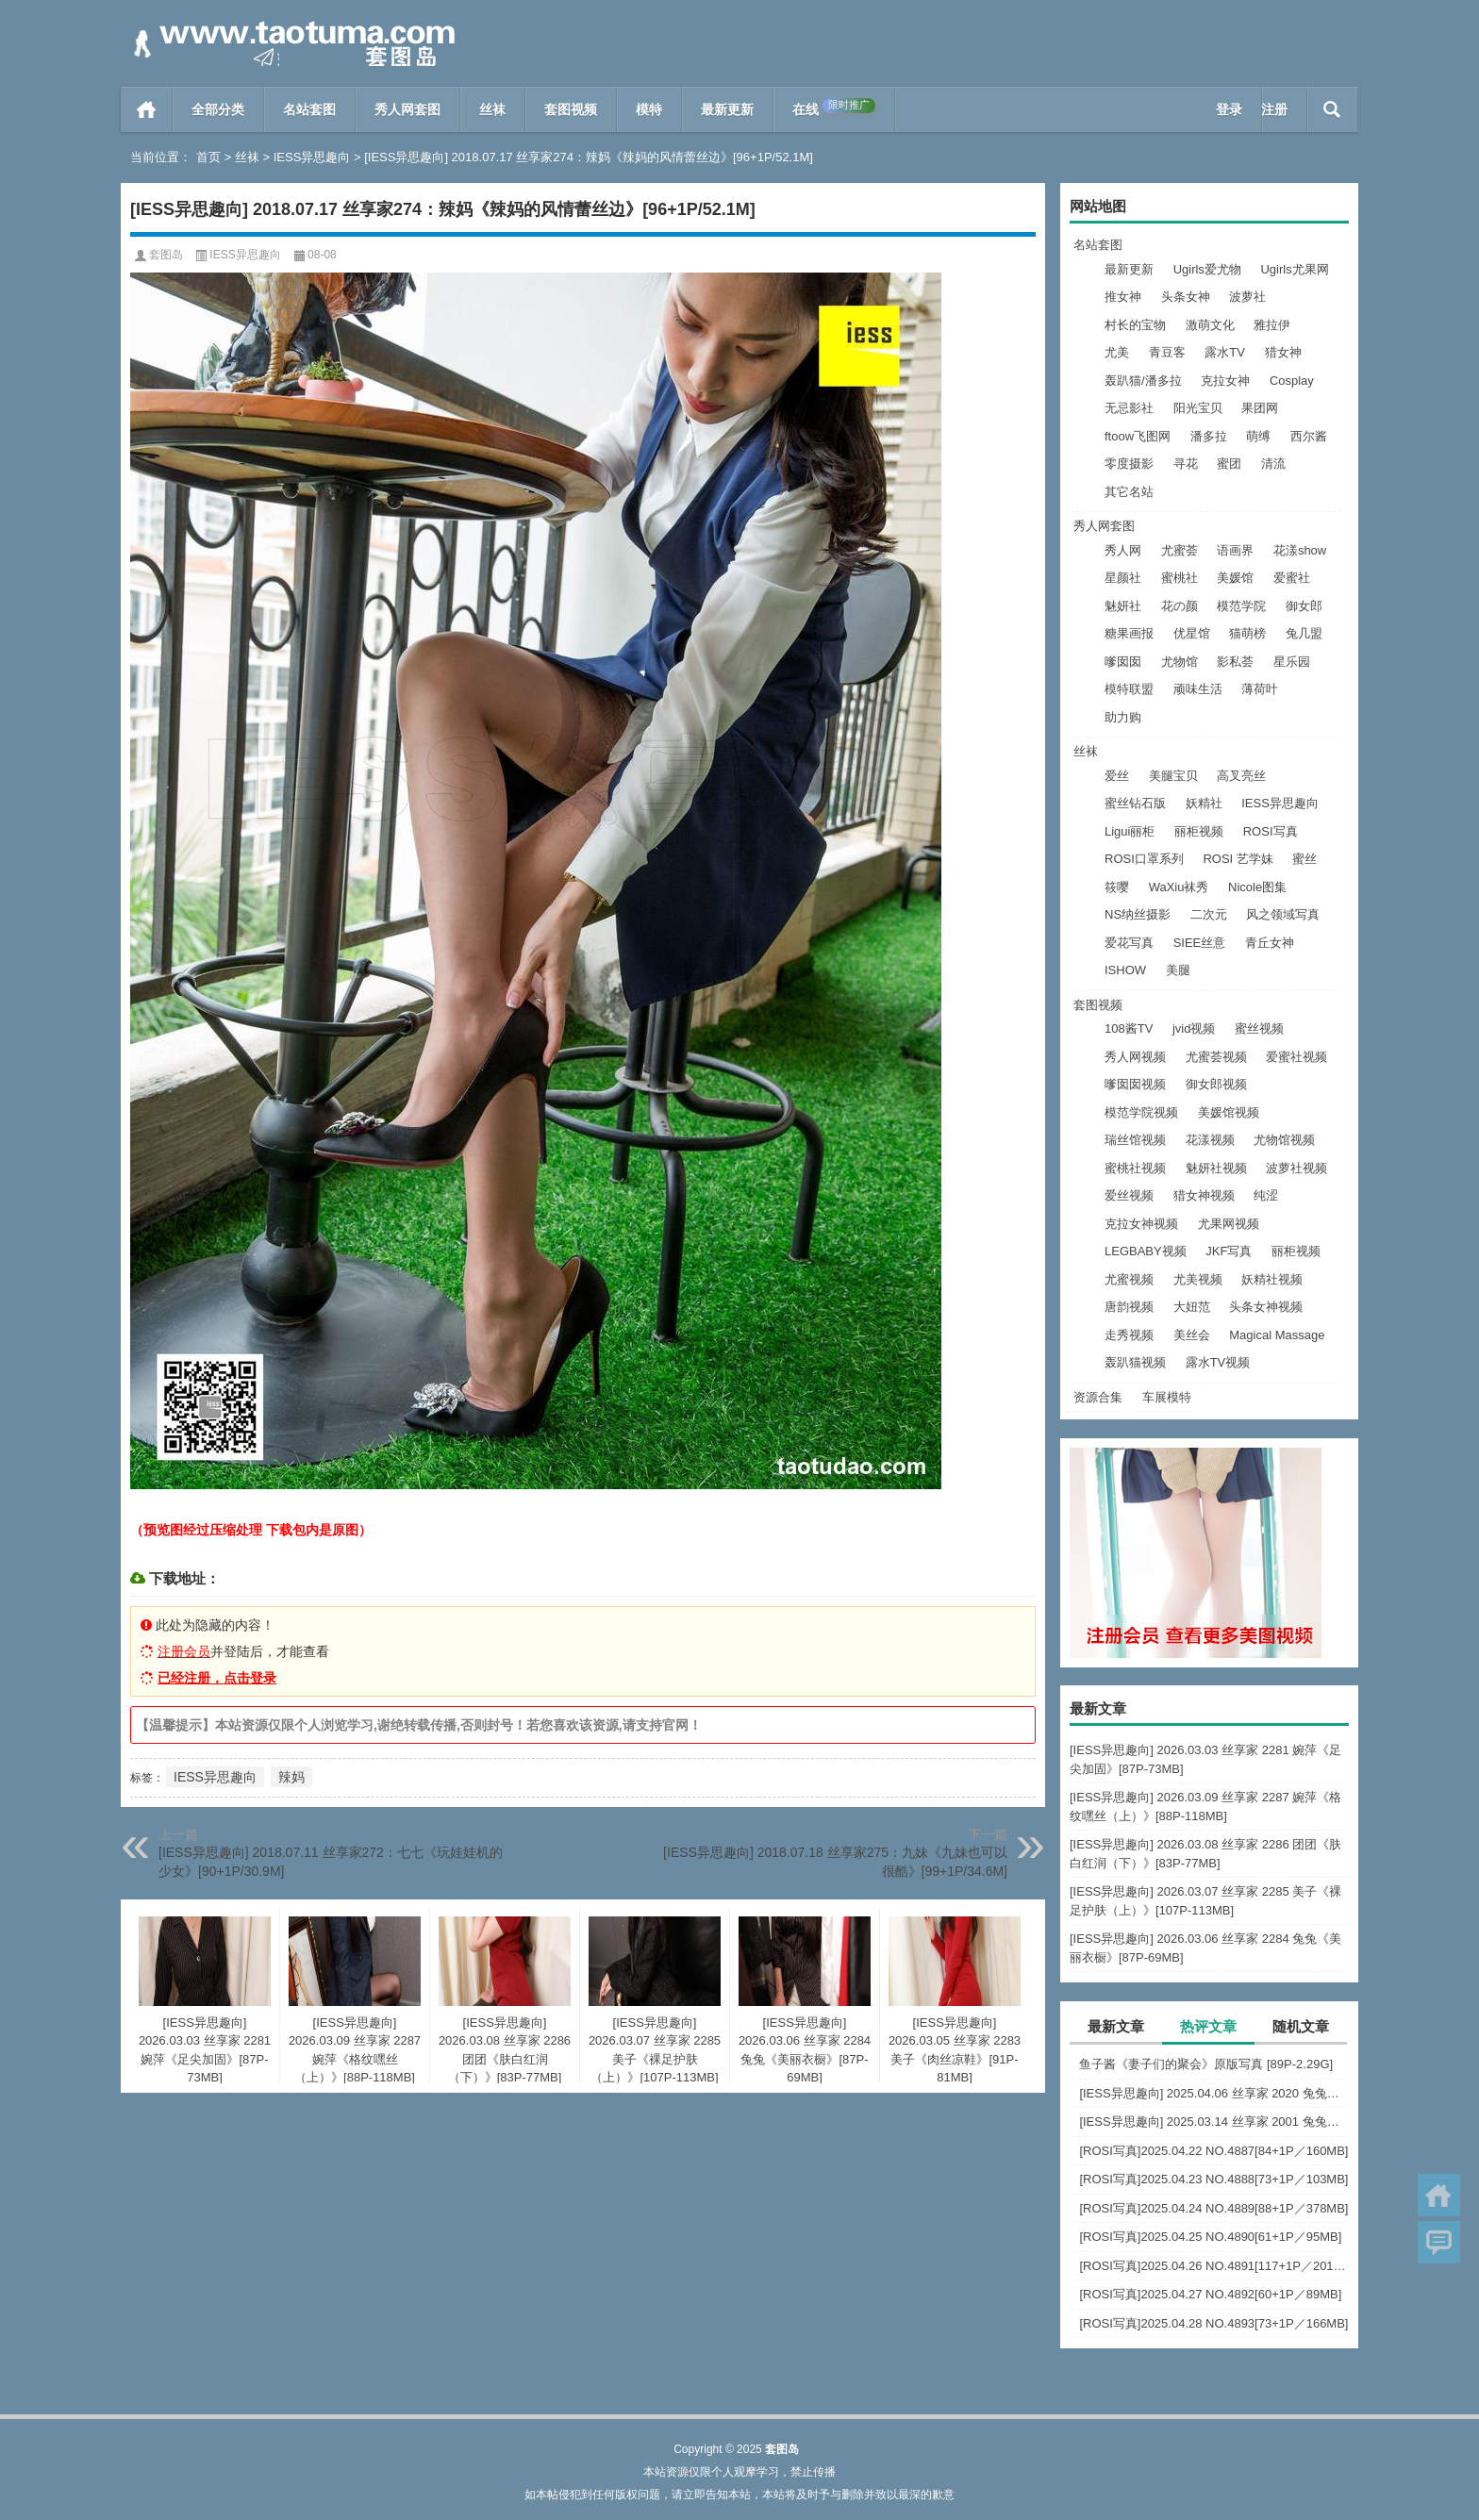 This screenshot has width=1479, height=2520. I want to click on 大妞范, so click(1191, 1307).